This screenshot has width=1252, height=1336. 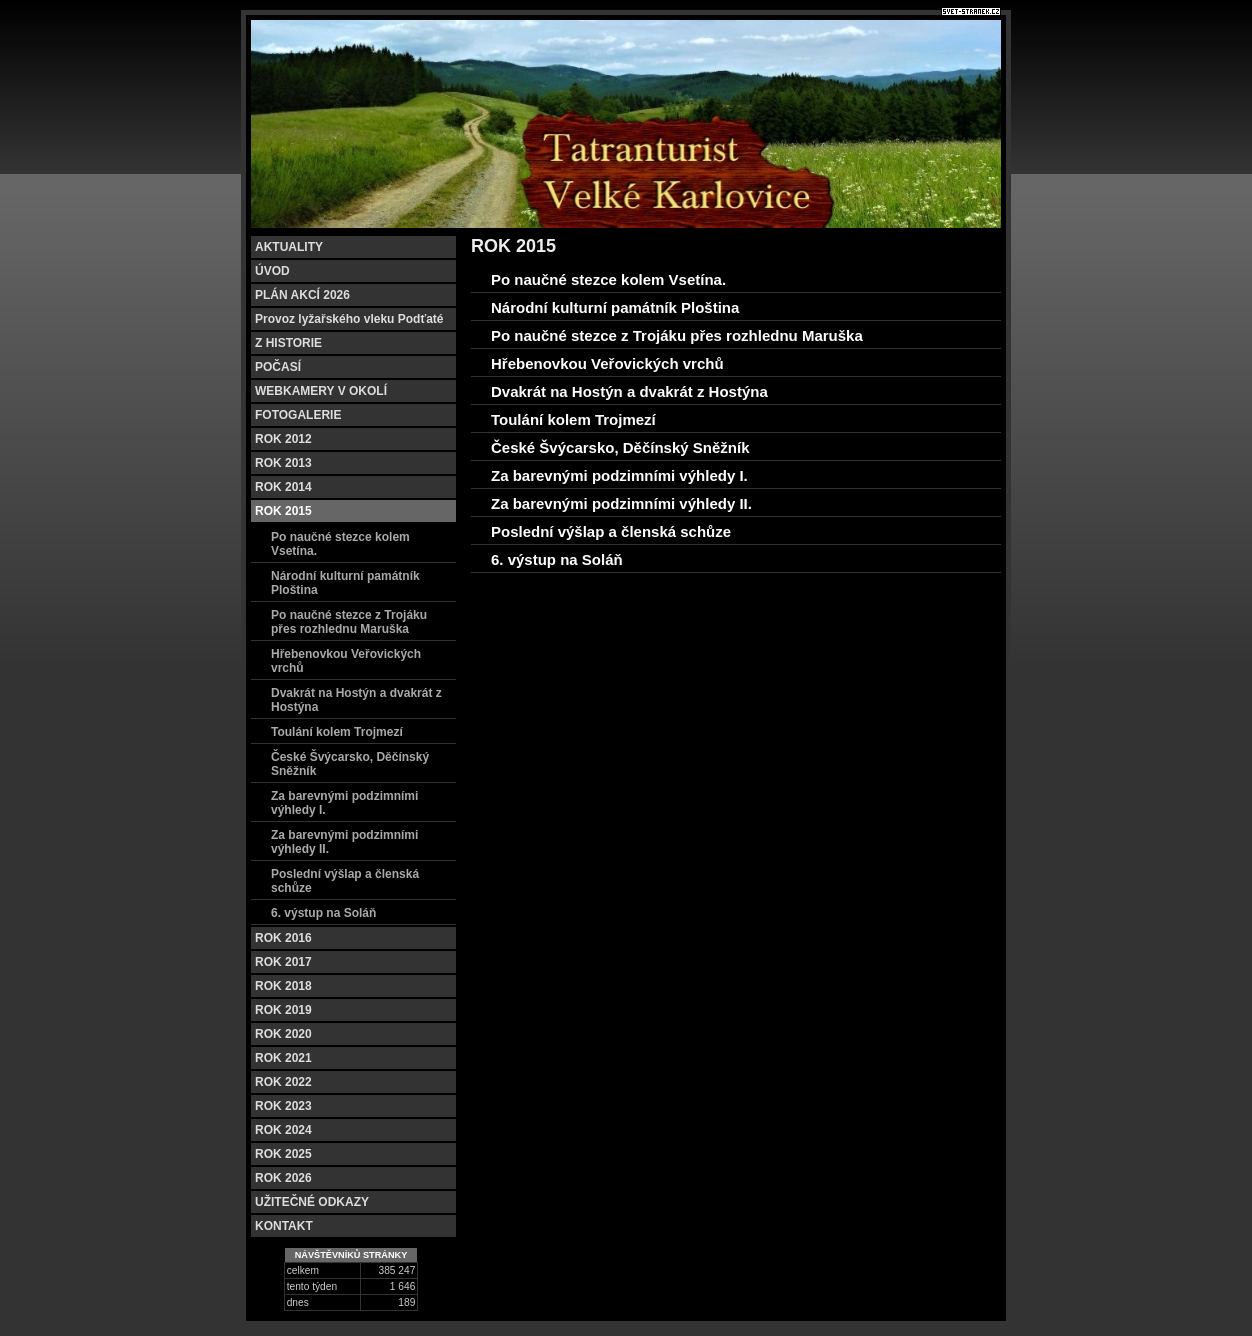 I want to click on Poslední výšlap a členská schůze, so click(x=345, y=881).